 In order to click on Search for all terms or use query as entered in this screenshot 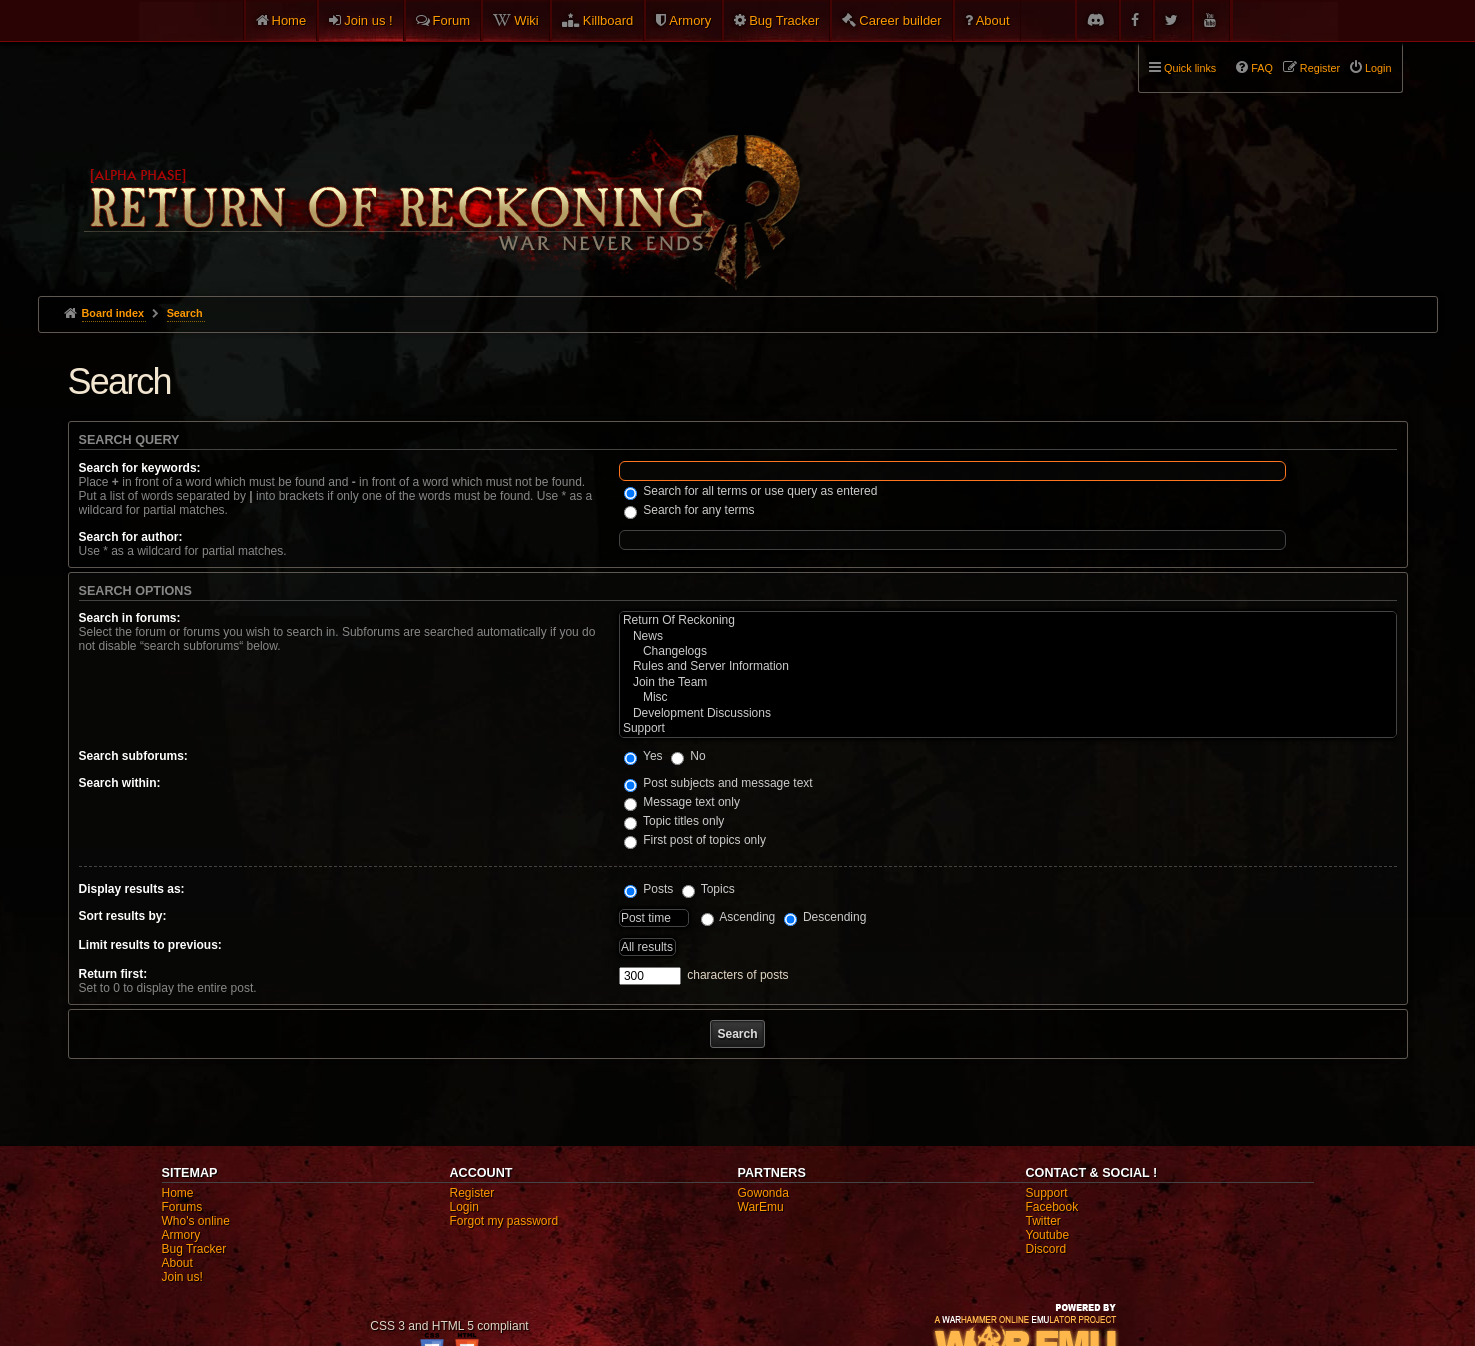, I will do `click(750, 491)`.